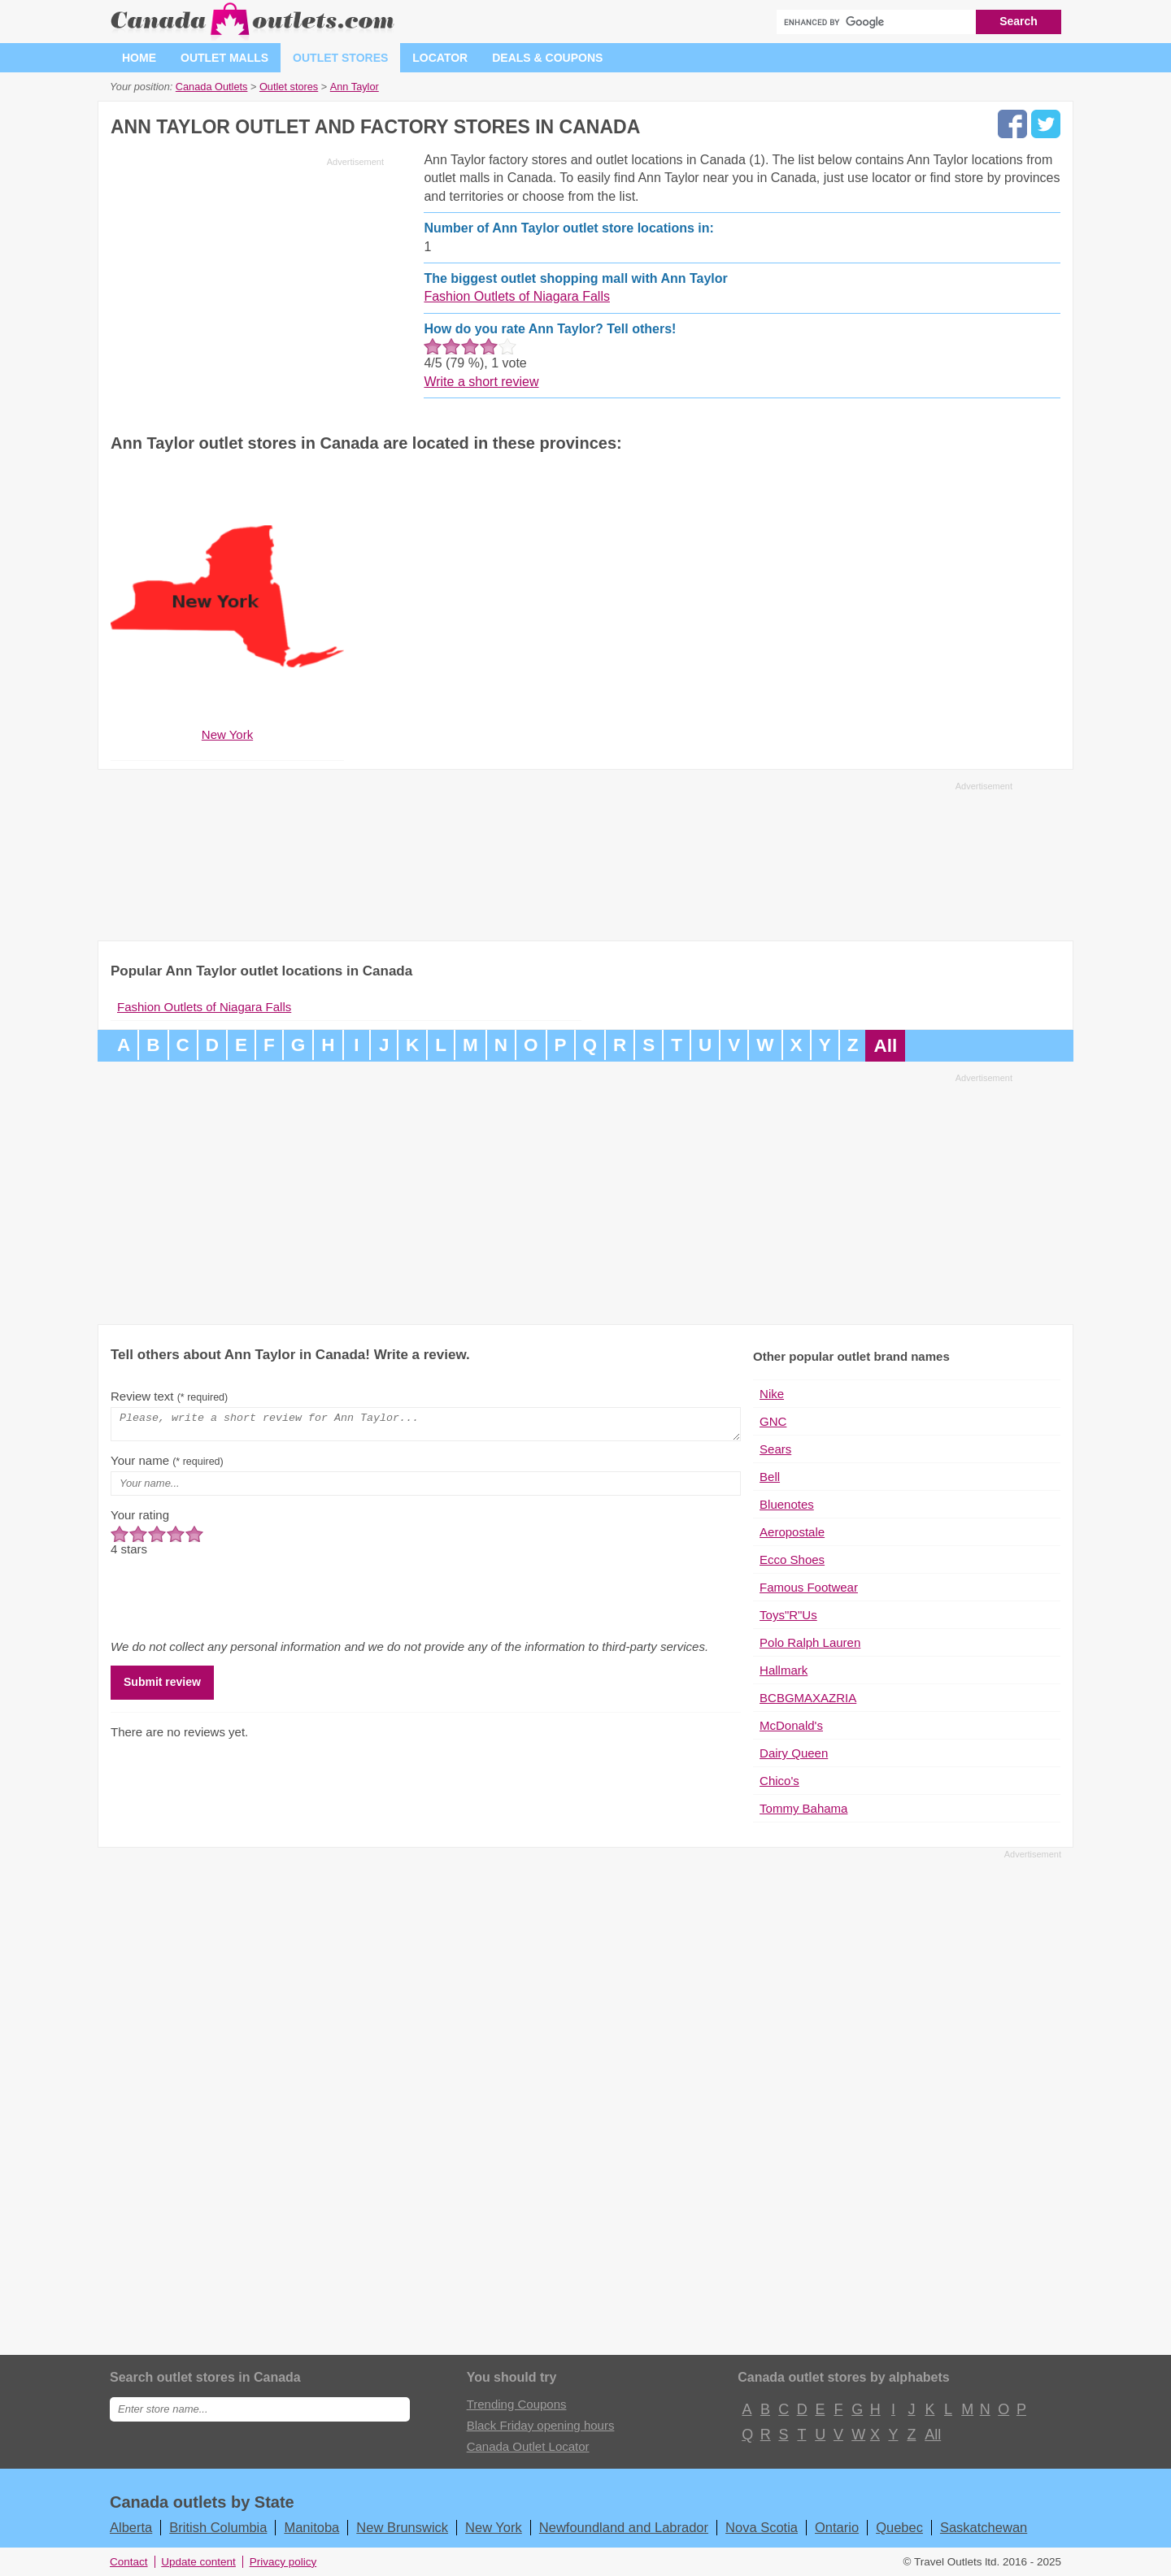 The image size is (1171, 2576). I want to click on GNC, so click(773, 1421).